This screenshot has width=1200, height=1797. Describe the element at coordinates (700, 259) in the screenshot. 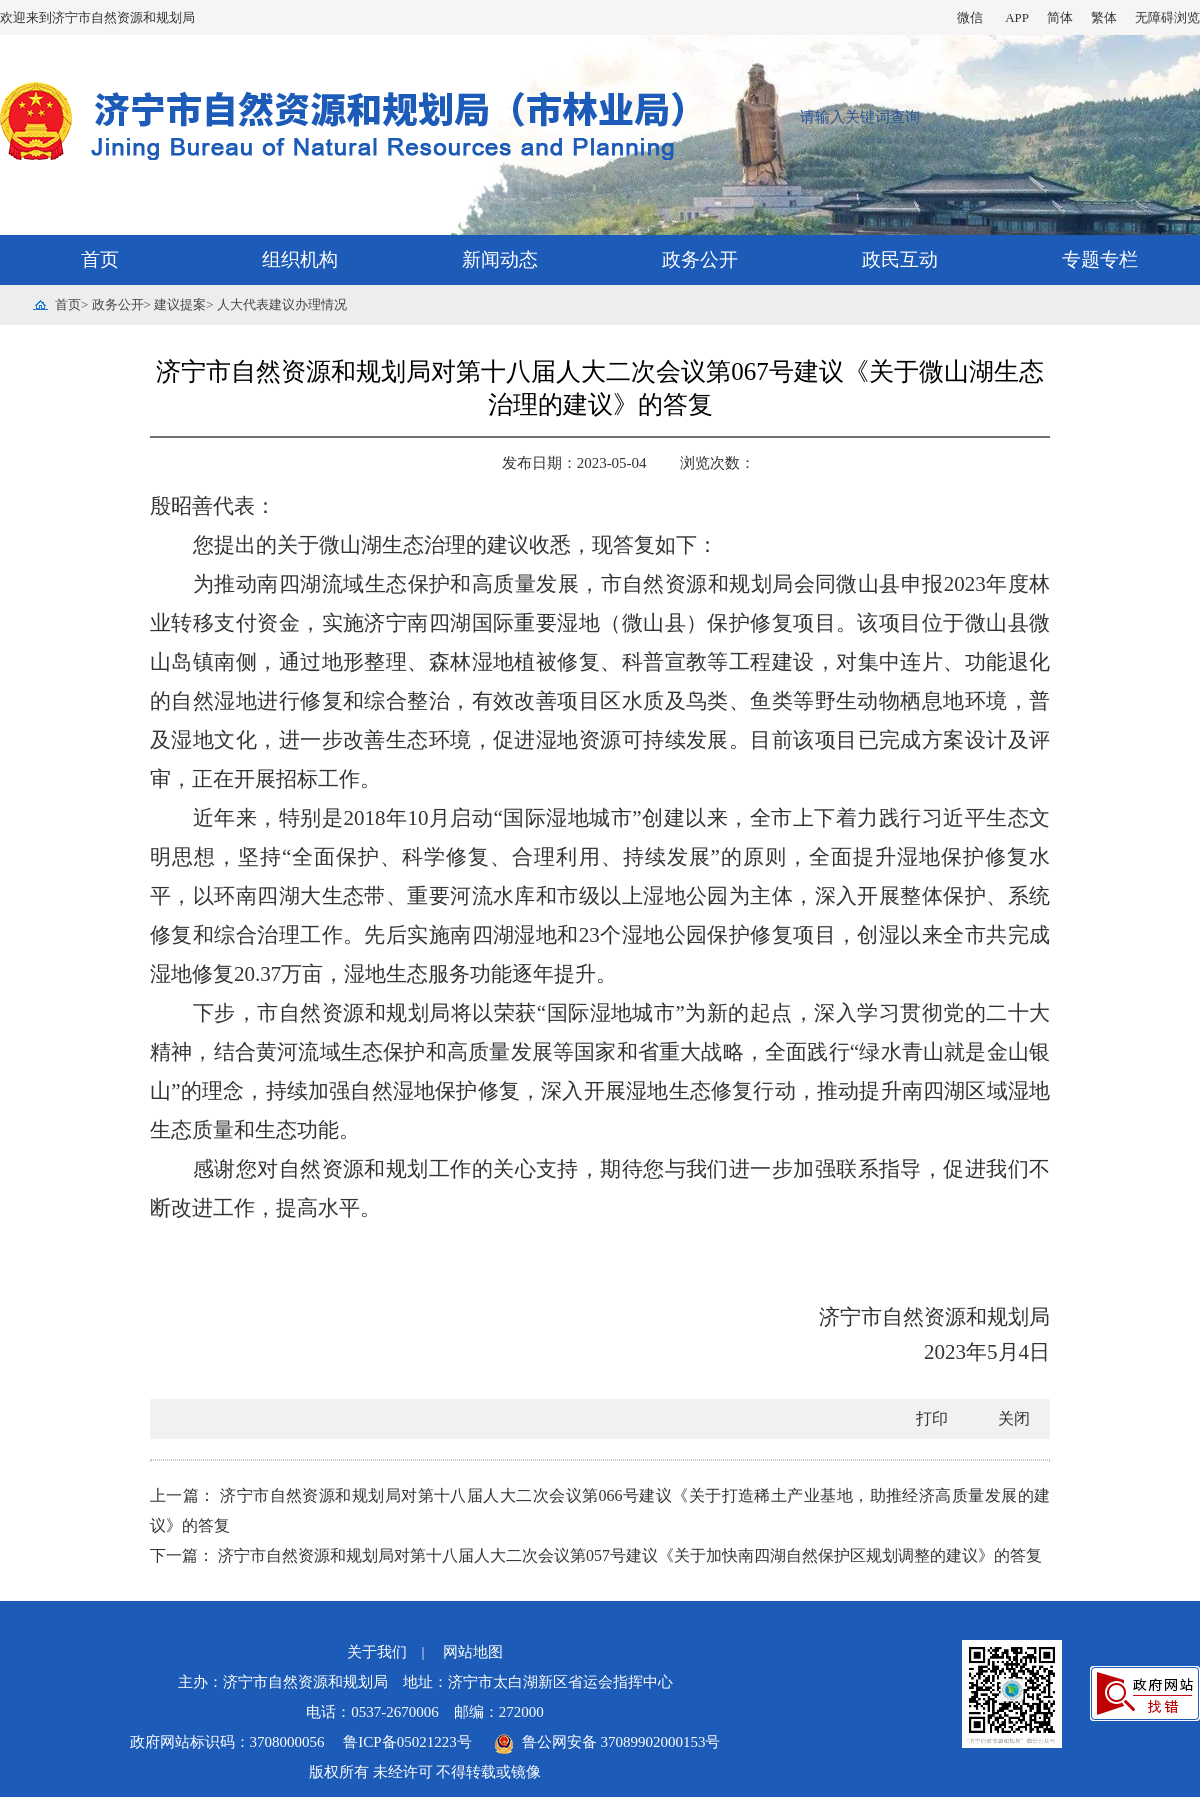

I see `政务公开` at that location.